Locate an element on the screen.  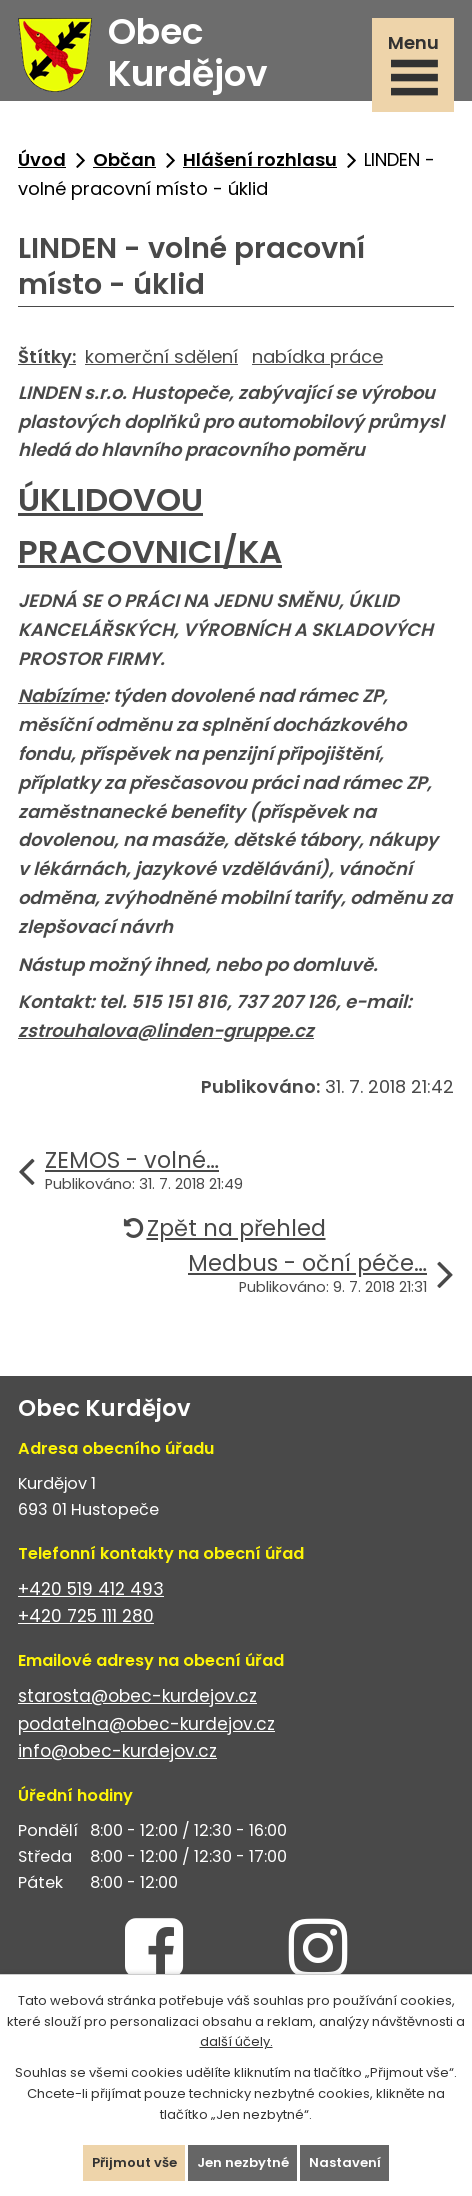
další účely. is located at coordinates (236, 2041).